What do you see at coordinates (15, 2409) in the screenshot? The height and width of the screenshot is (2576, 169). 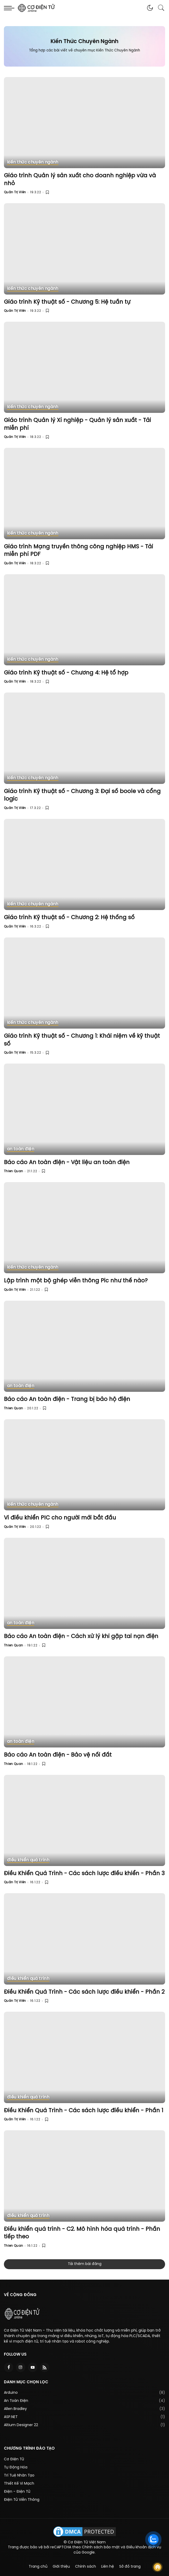 I see `Allen Bradley` at bounding box center [15, 2409].